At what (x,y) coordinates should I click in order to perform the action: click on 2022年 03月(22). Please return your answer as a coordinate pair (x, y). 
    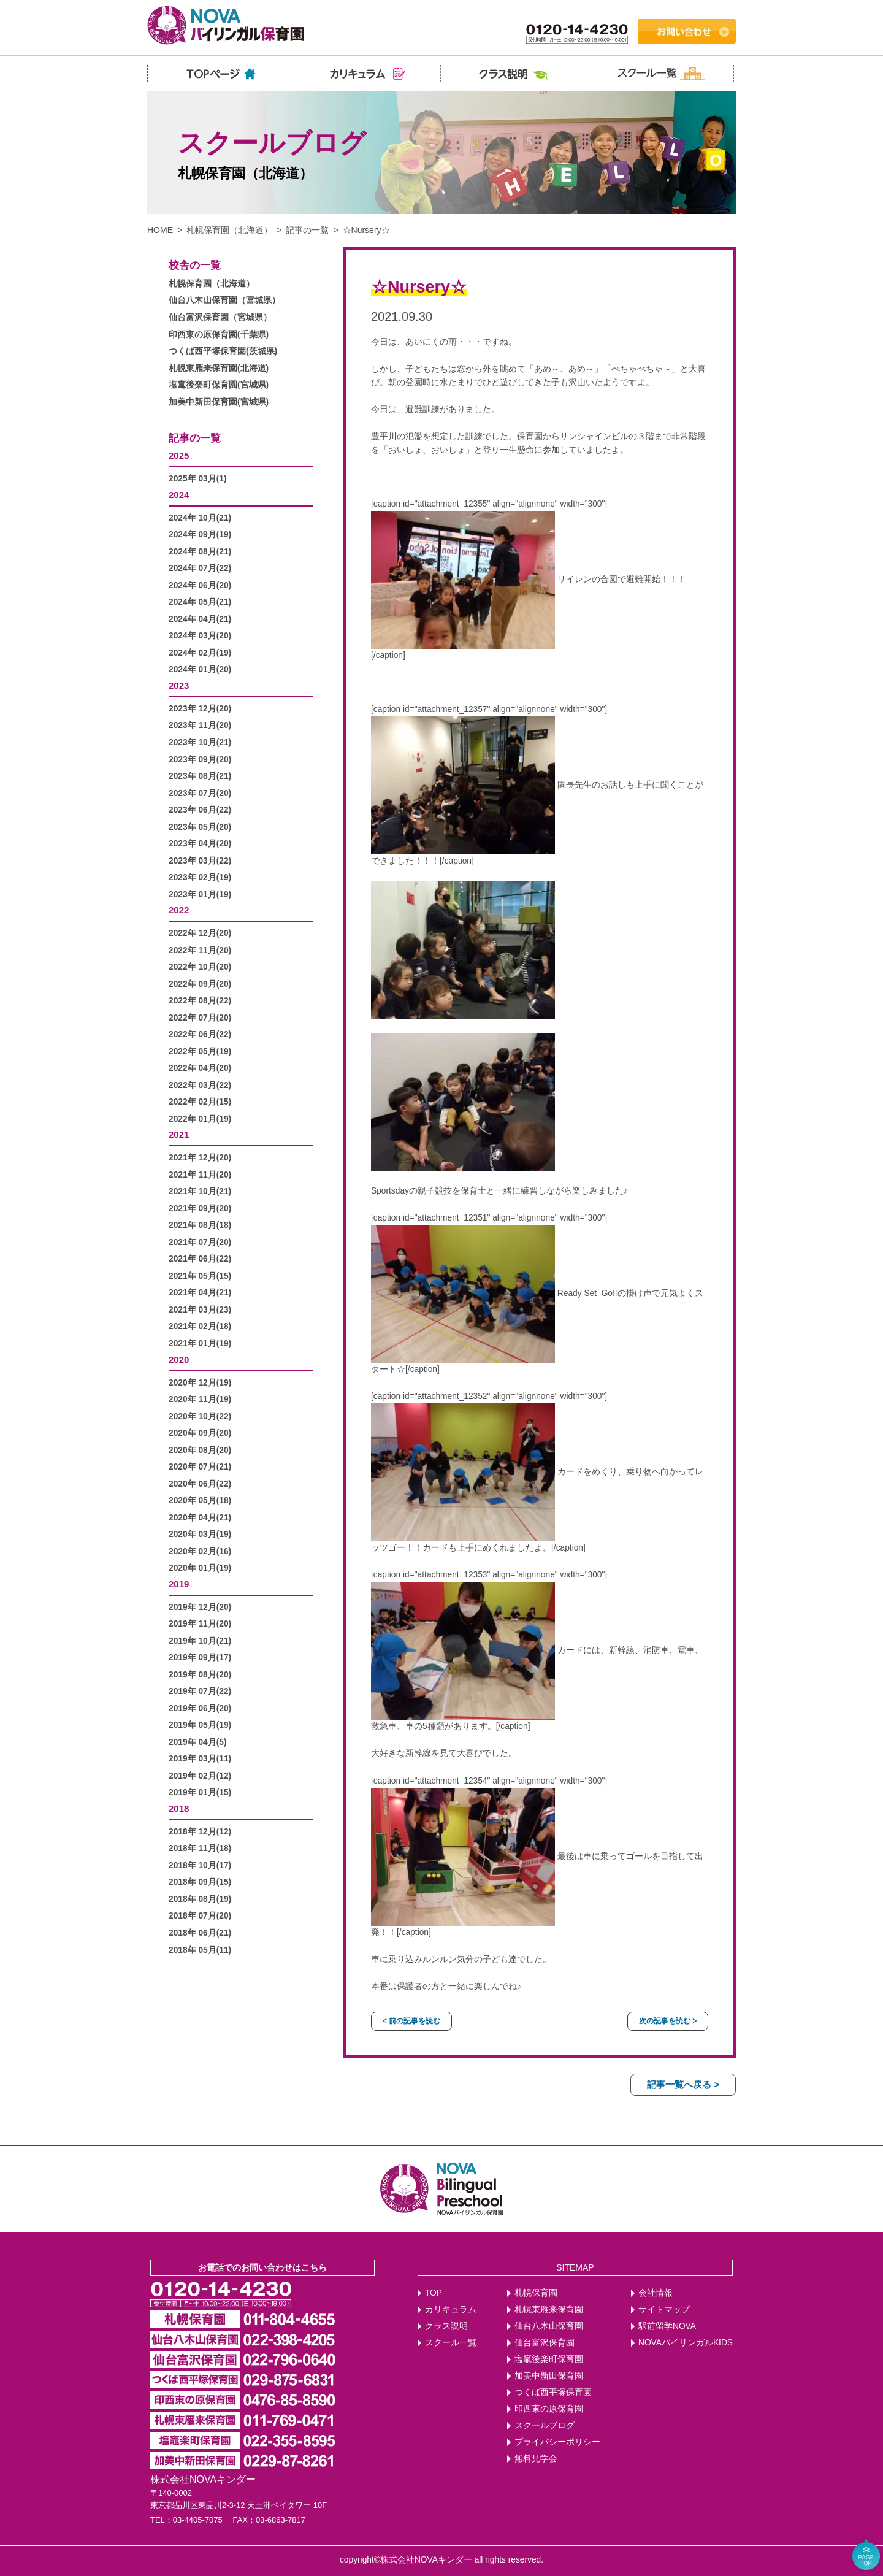
    Looking at the image, I should click on (200, 1085).